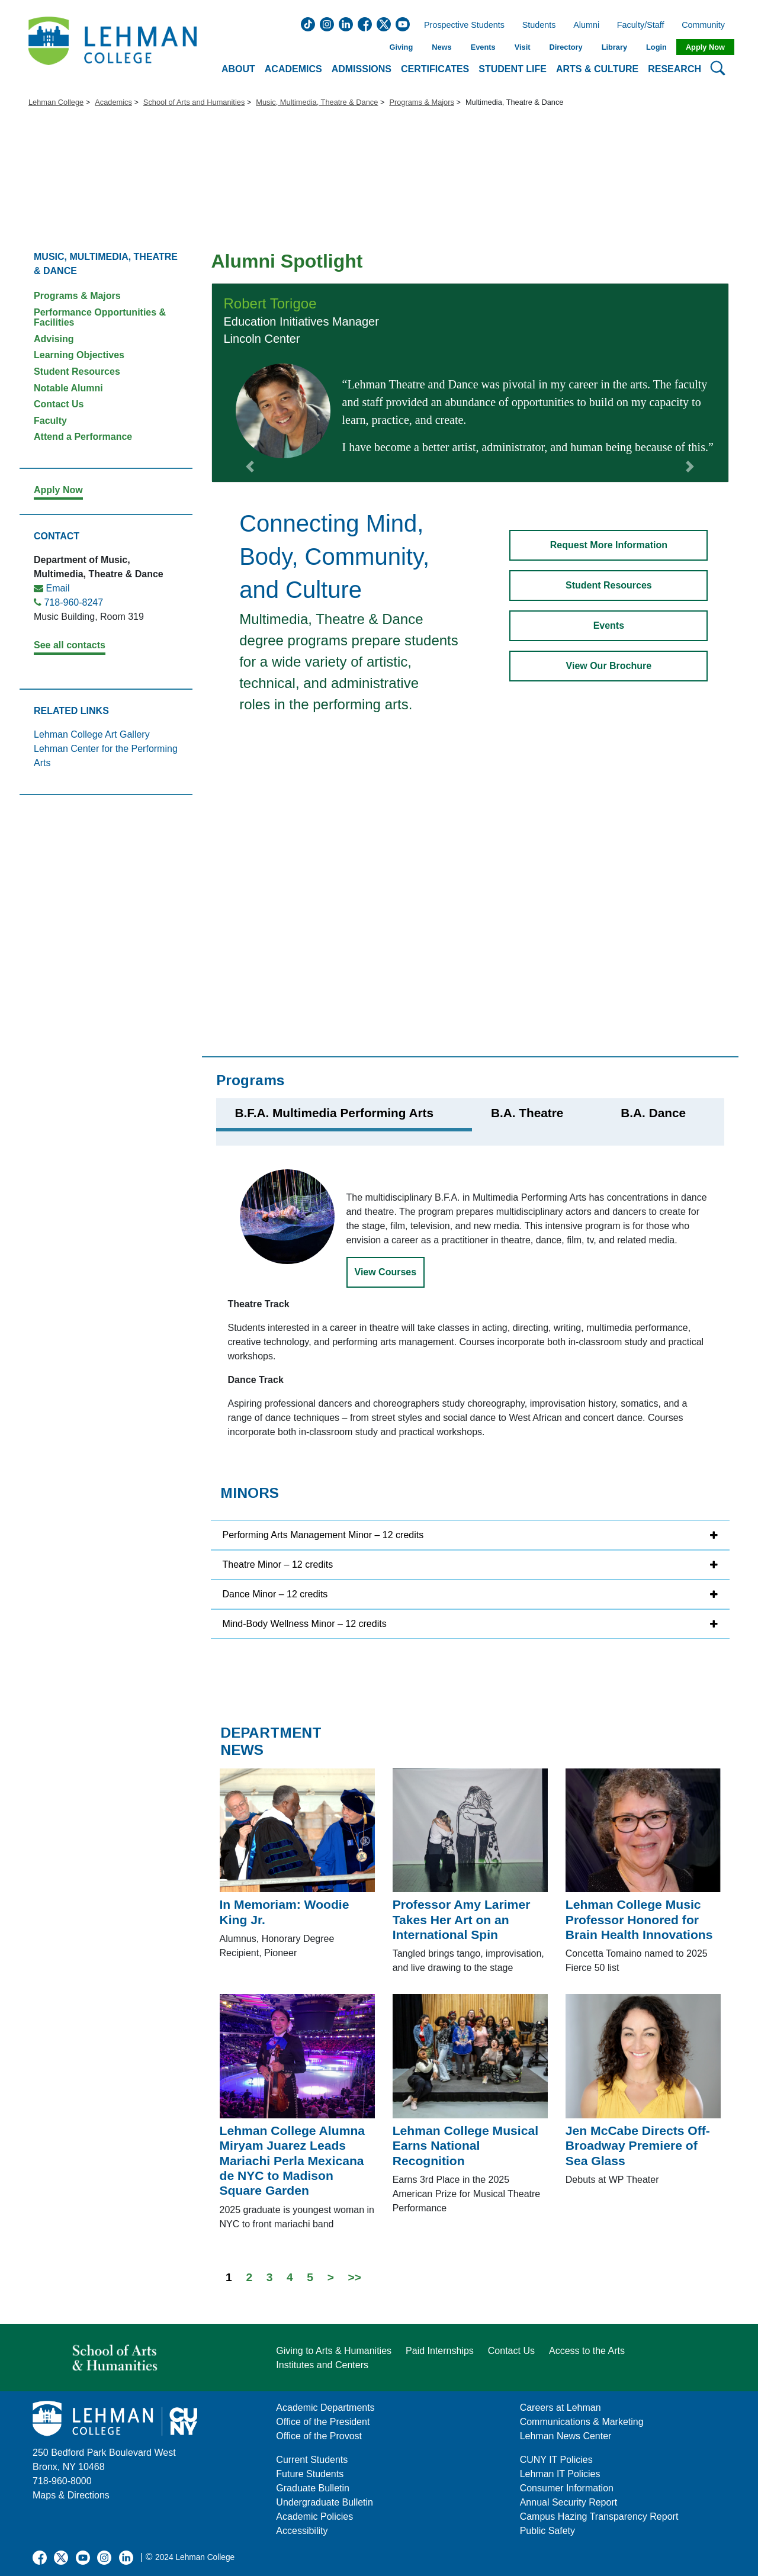 This screenshot has width=758, height=2576. I want to click on B.A. Theatre [tab], so click(527, 1113).